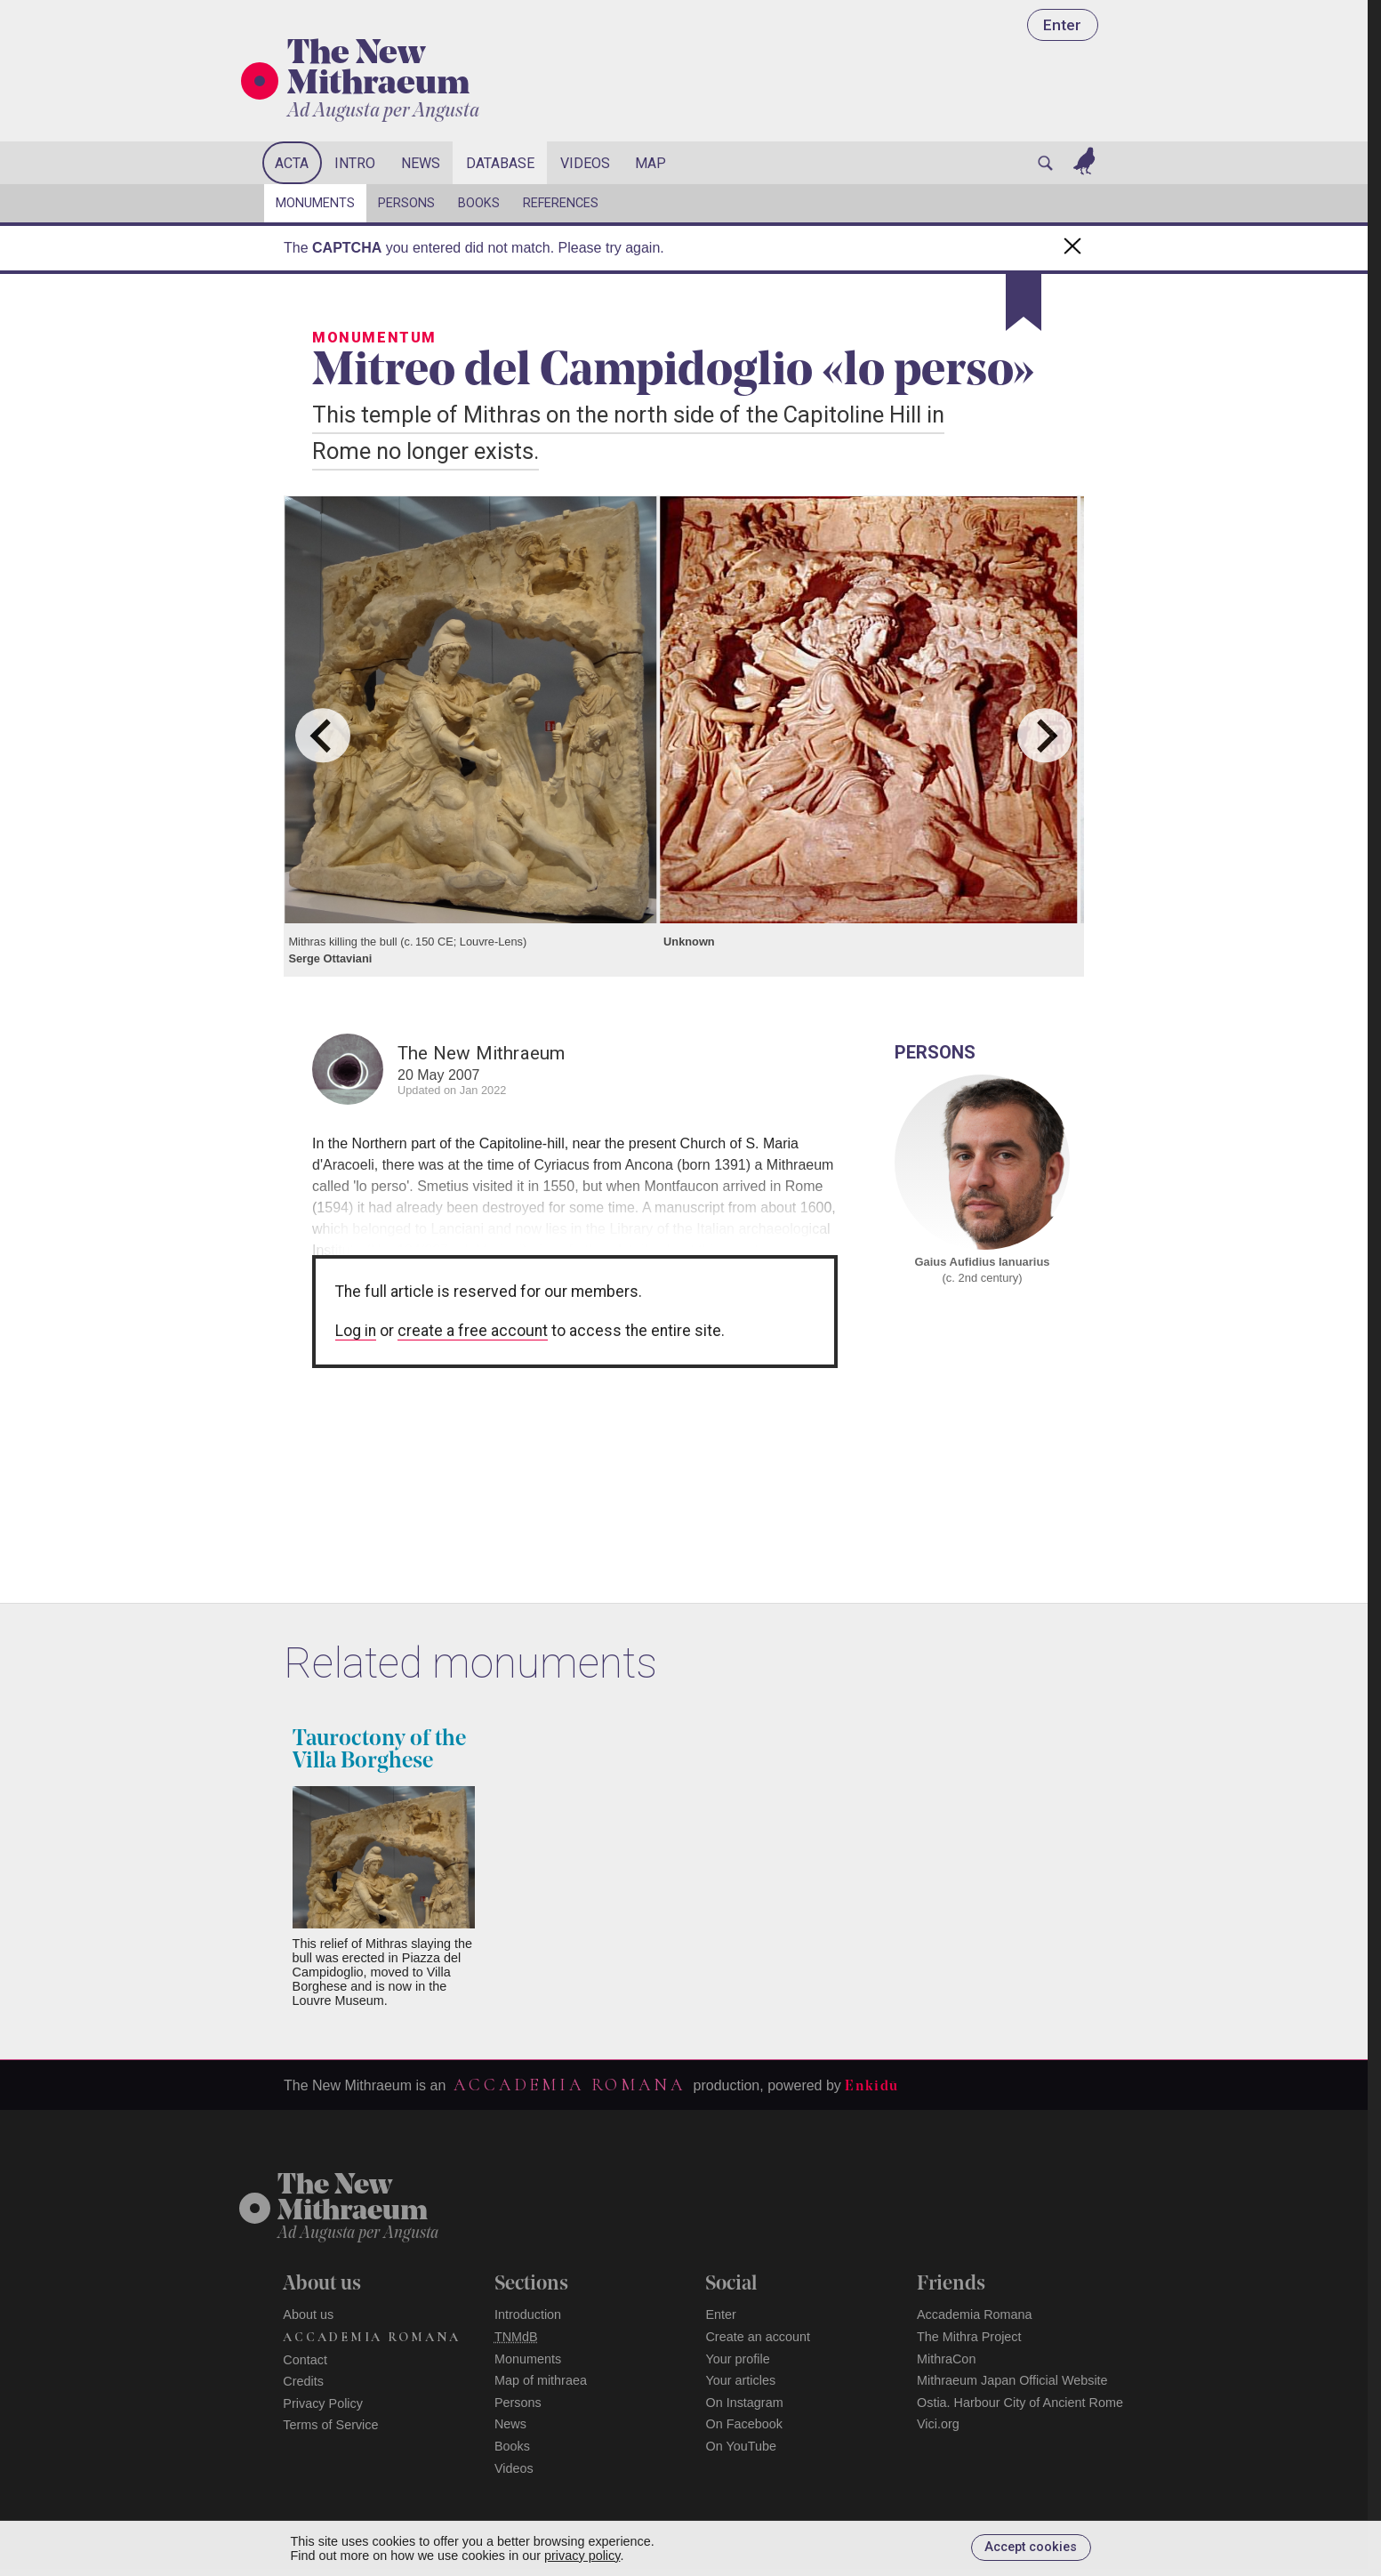 The width and height of the screenshot is (1381, 2576). I want to click on Create an account, so click(757, 2337).